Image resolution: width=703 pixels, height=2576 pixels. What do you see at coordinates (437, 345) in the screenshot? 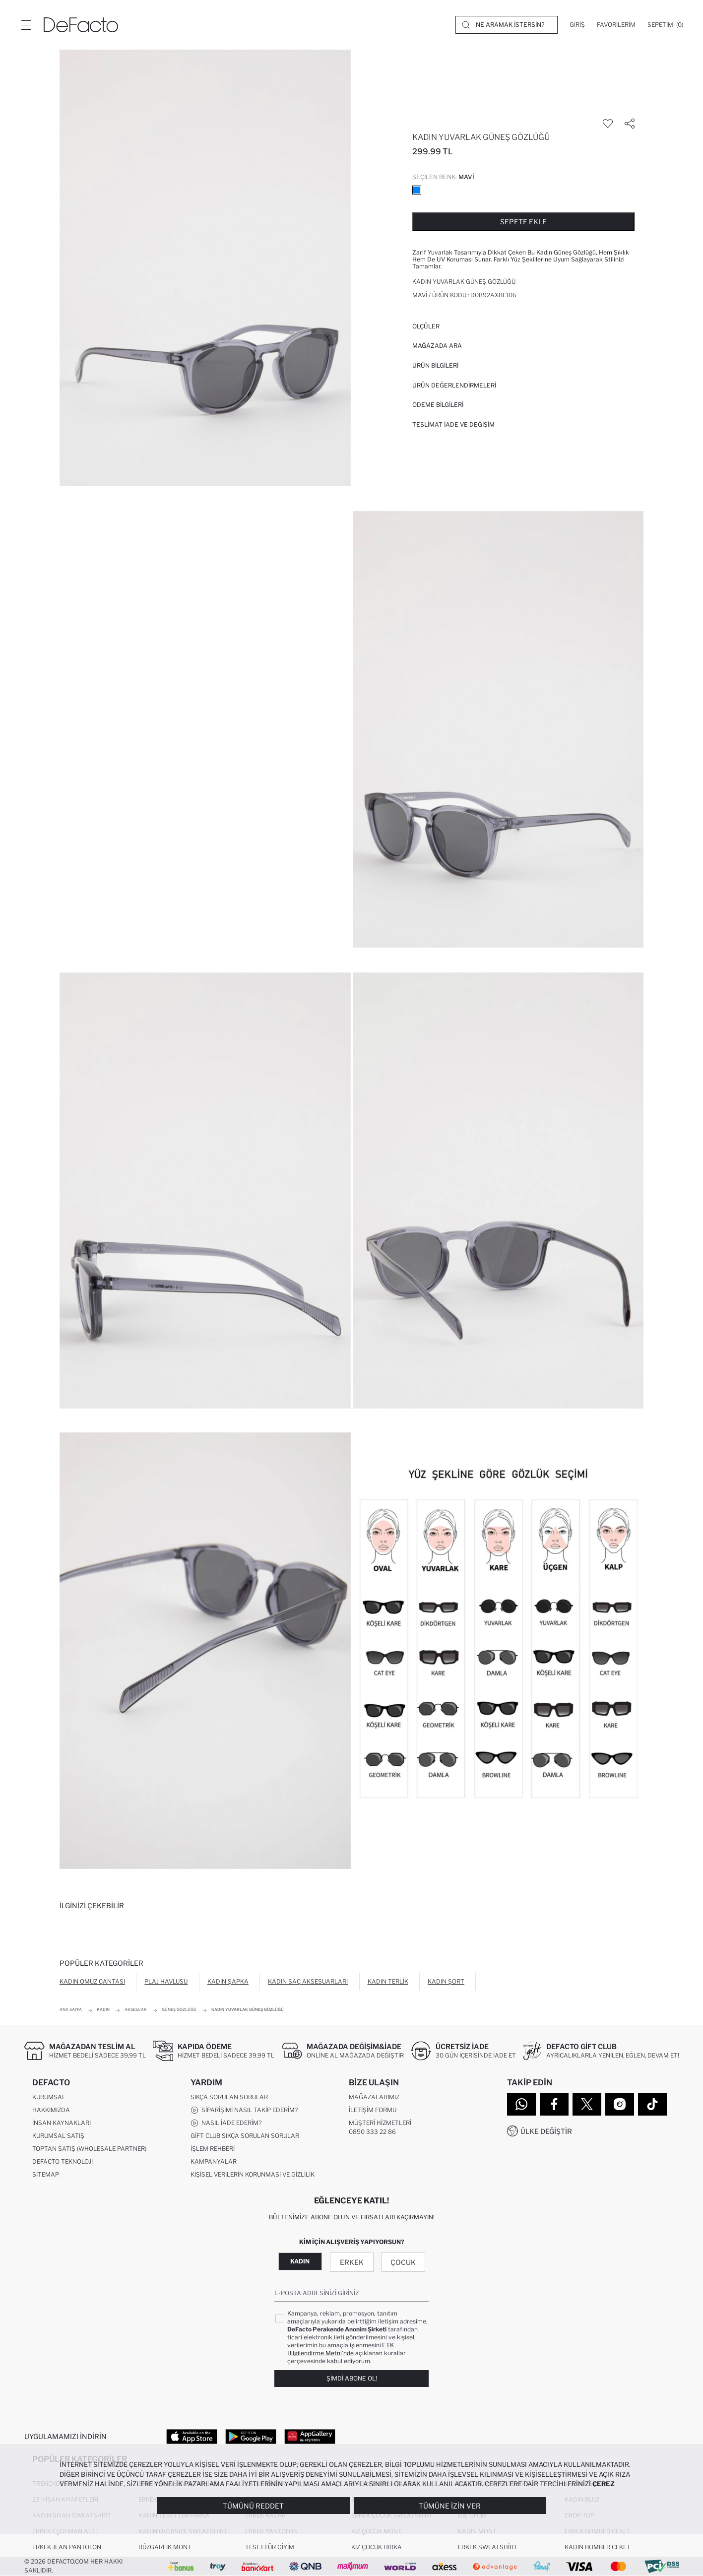
I see `Mağazada Ara` at bounding box center [437, 345].